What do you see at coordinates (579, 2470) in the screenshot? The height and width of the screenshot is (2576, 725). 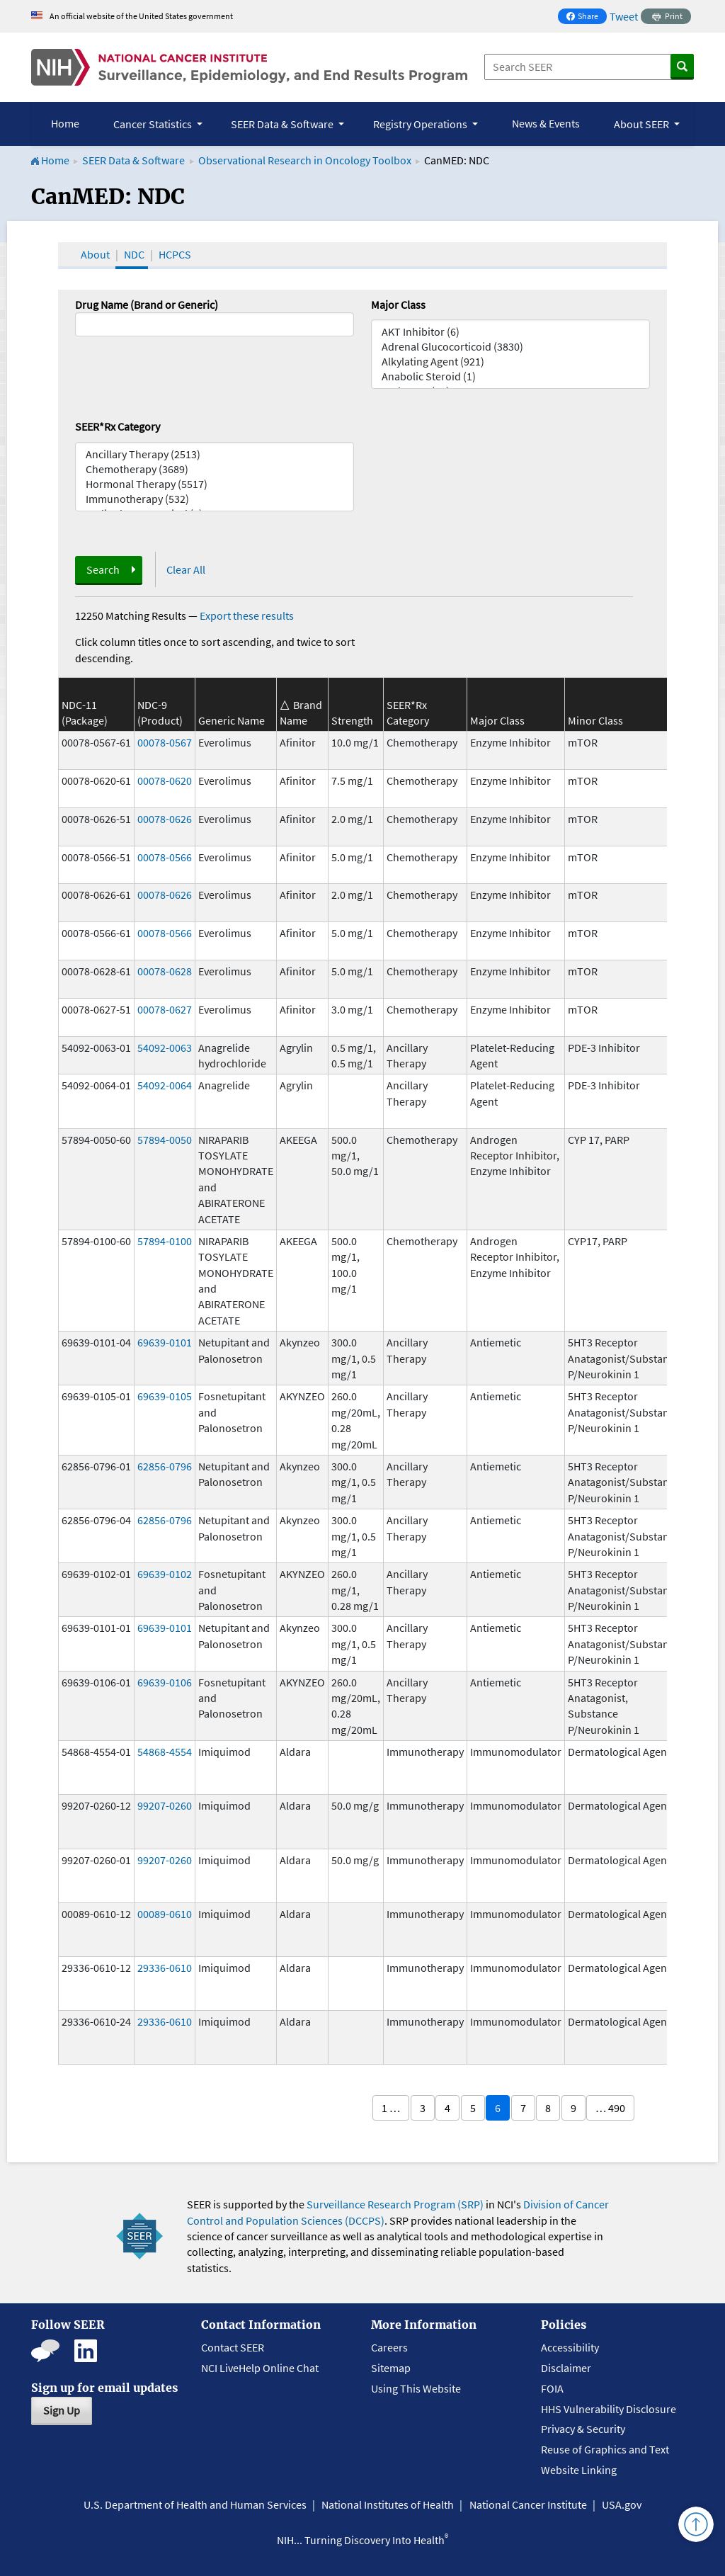 I see `Website Linking` at bounding box center [579, 2470].